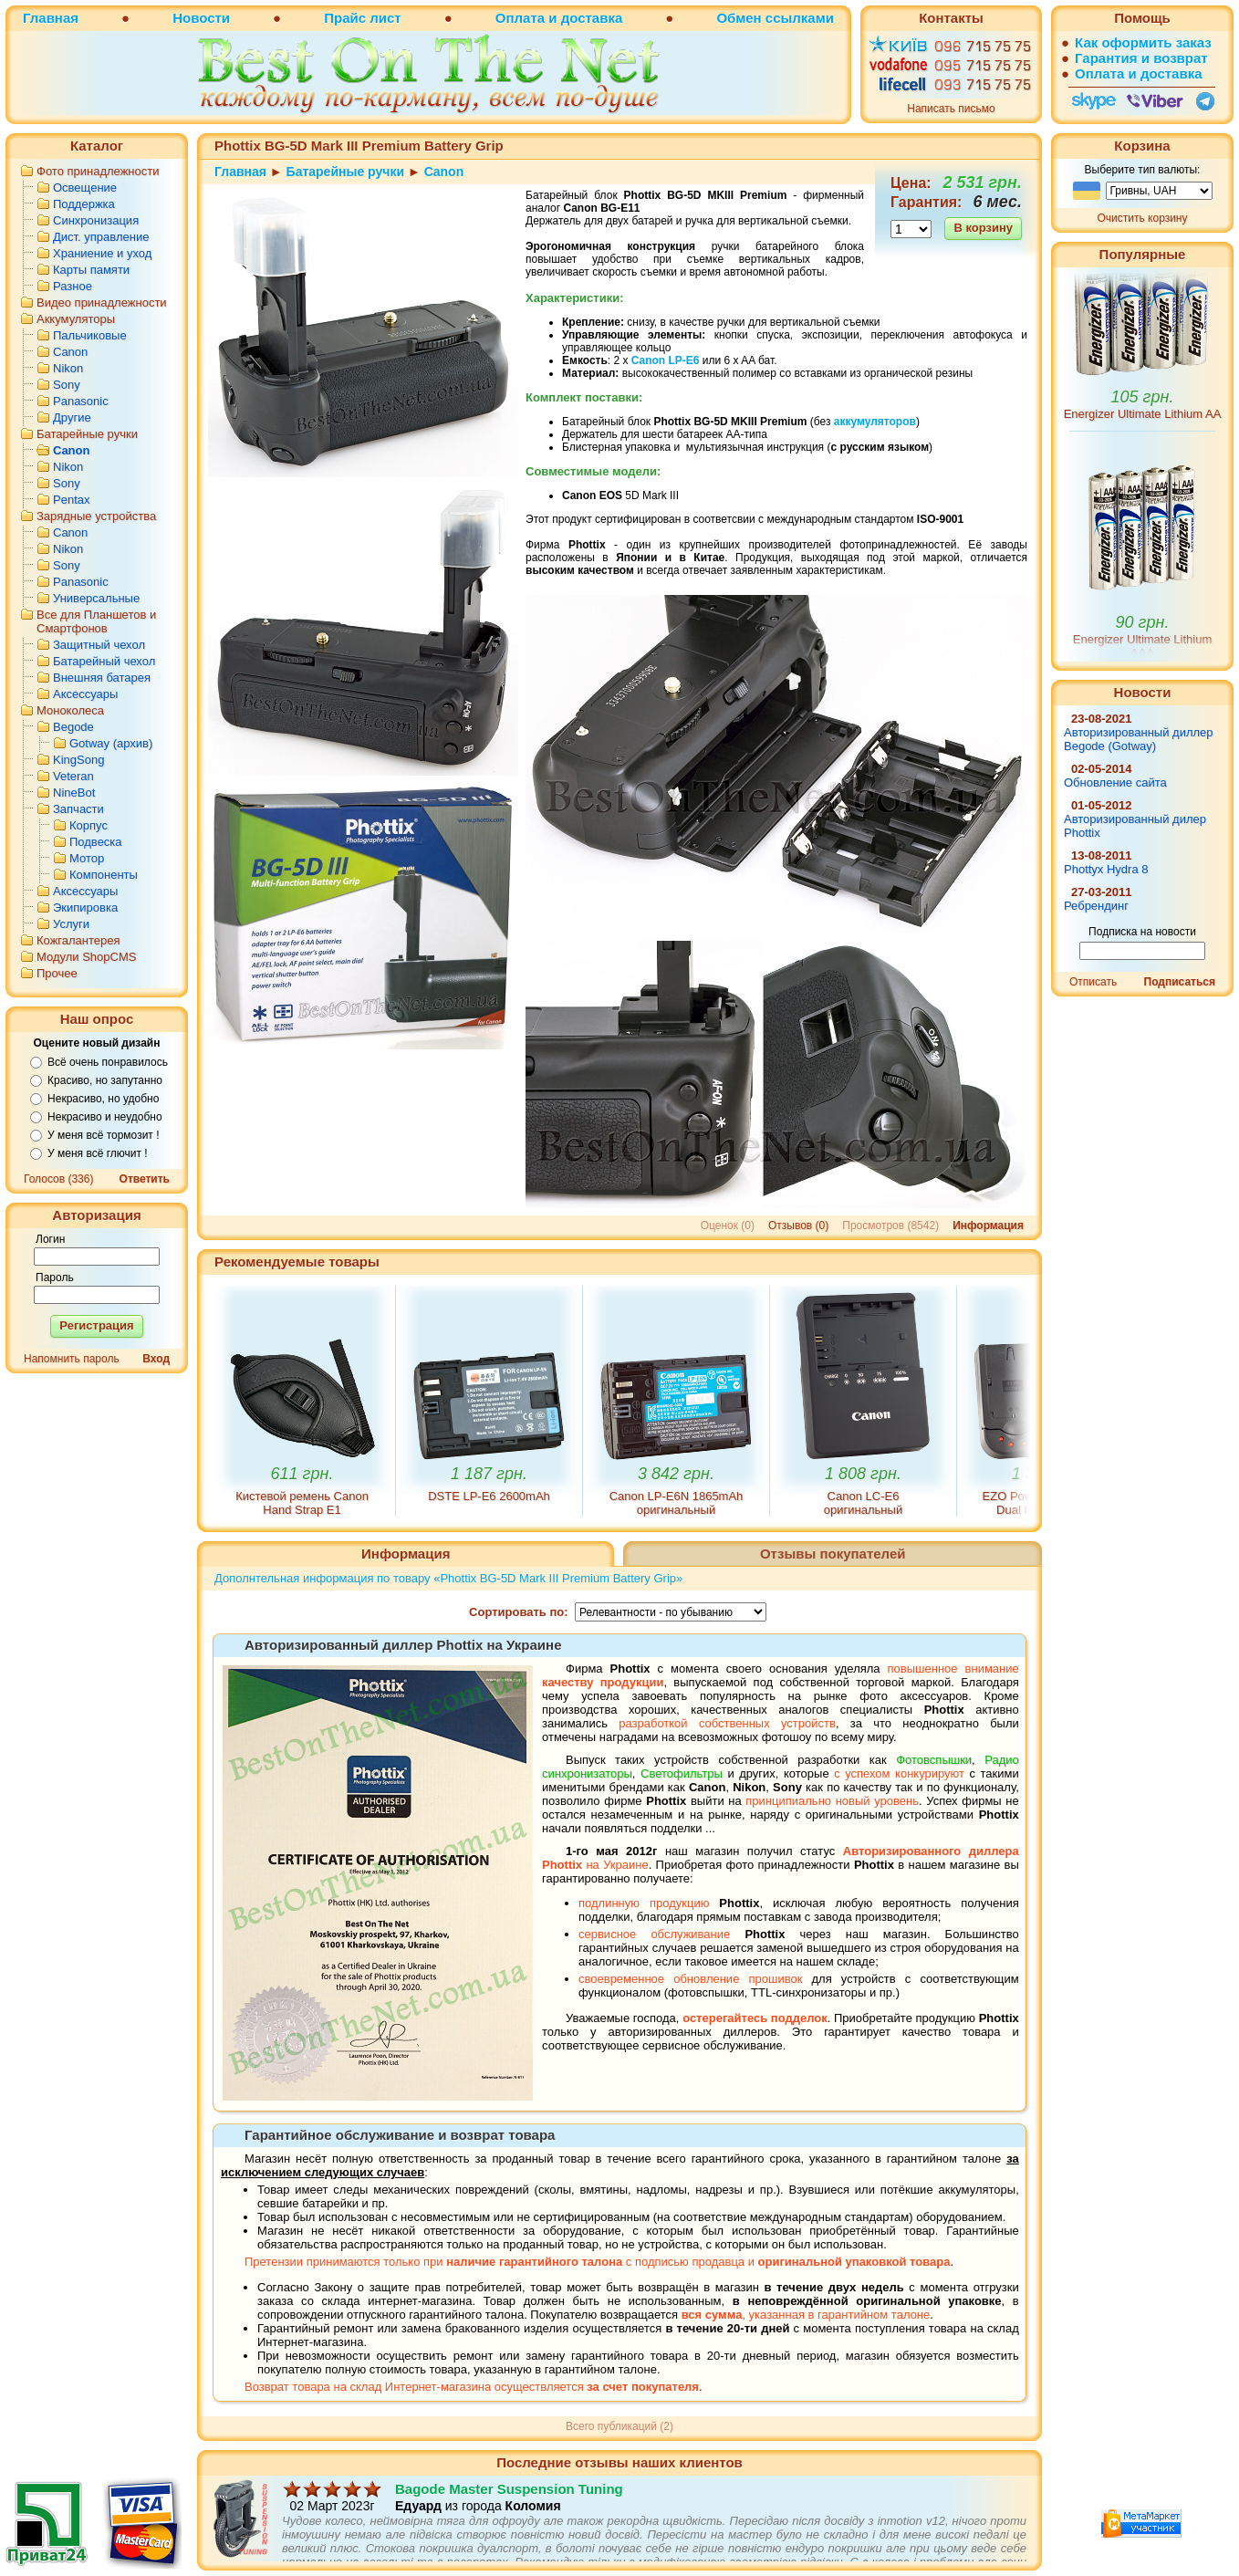 This screenshot has width=1239, height=2576. Describe the element at coordinates (681, 1773) in the screenshot. I see `Светофильтры` at that location.